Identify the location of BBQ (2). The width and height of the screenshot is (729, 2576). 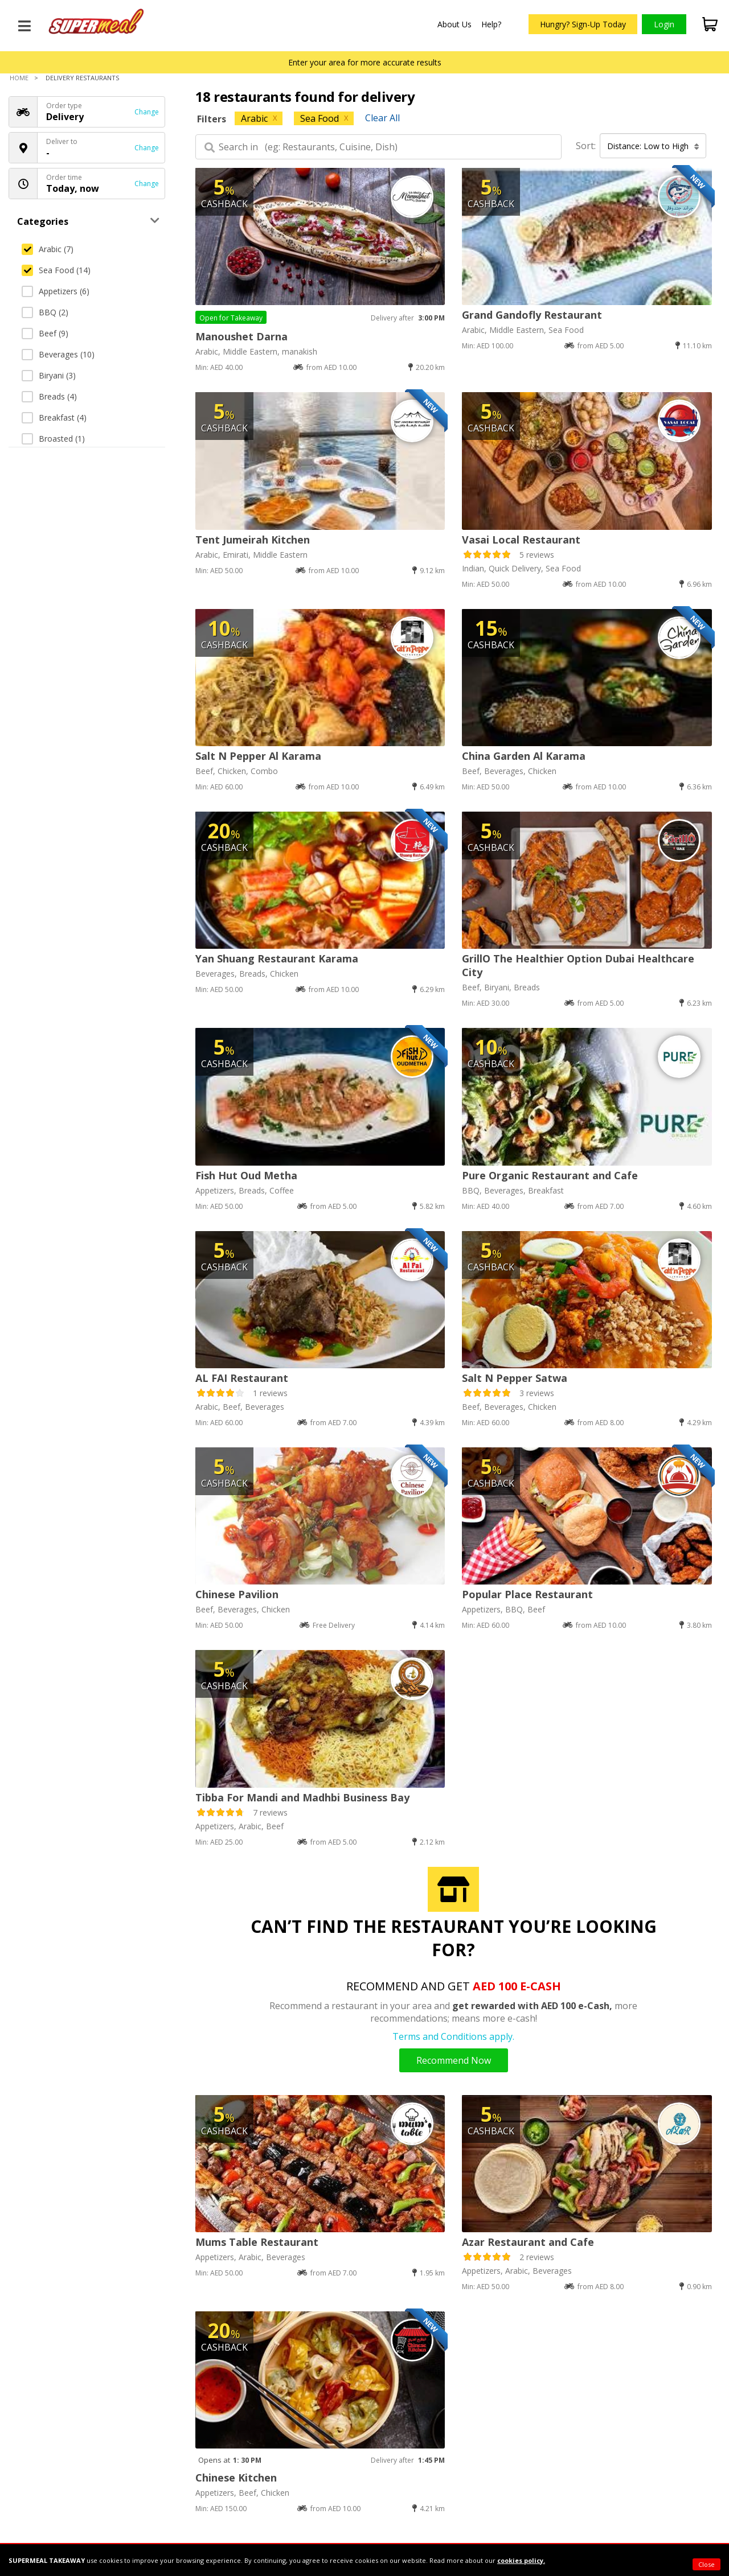
(45, 312).